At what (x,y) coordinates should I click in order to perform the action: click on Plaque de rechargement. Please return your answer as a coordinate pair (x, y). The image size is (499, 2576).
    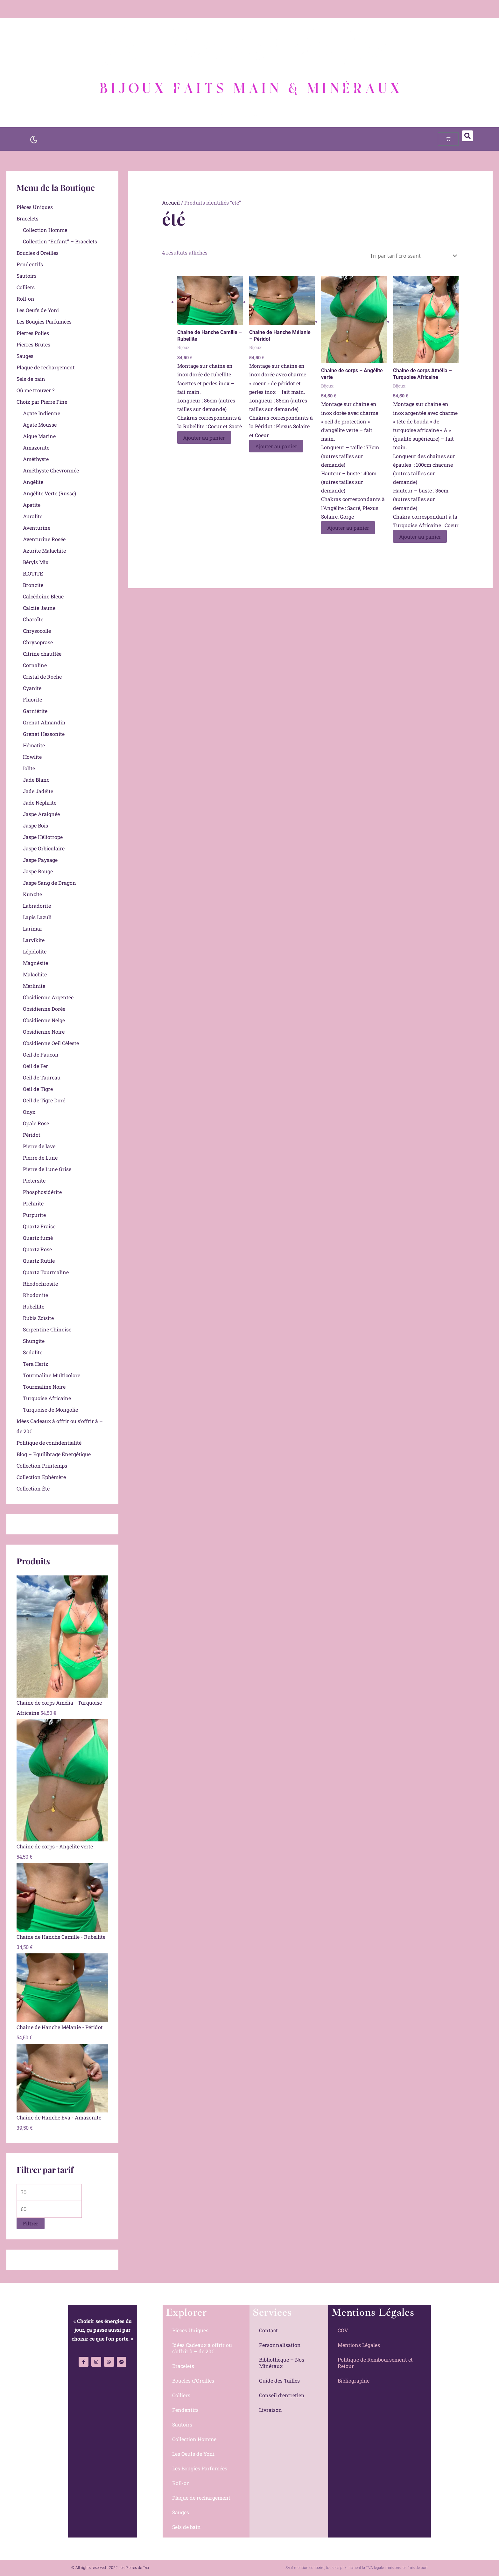
    Looking at the image, I should click on (46, 367).